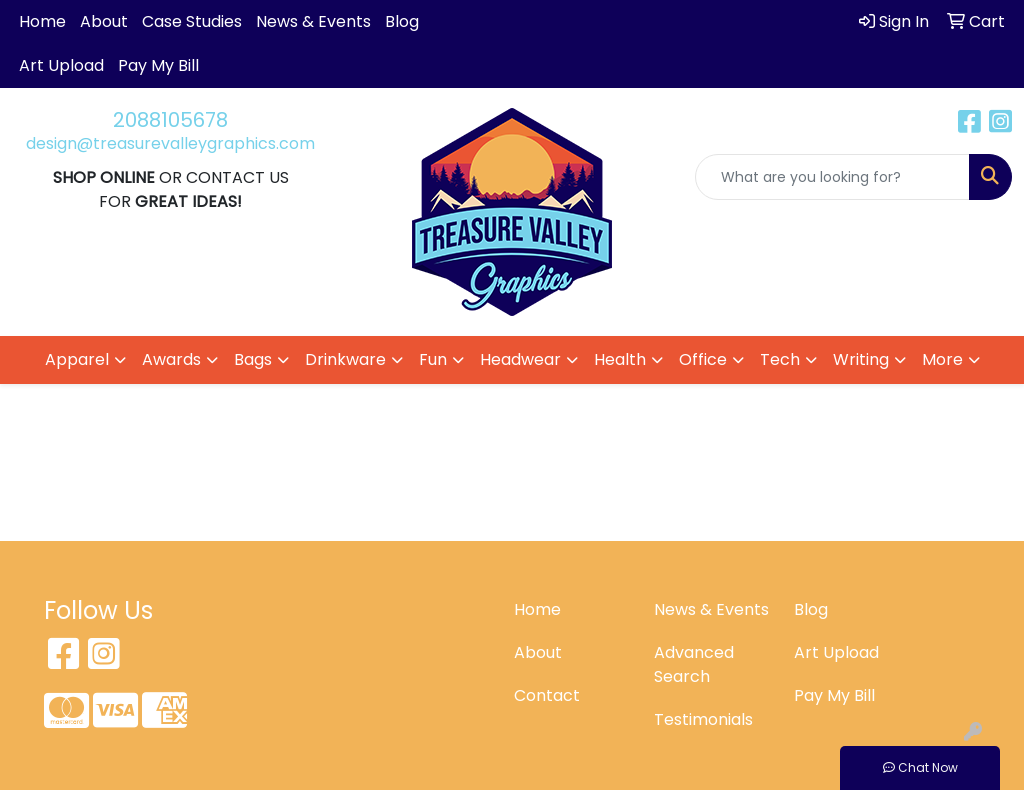 This screenshot has height=790, width=1024. What do you see at coordinates (942, 359) in the screenshot?
I see `More [button]` at bounding box center [942, 359].